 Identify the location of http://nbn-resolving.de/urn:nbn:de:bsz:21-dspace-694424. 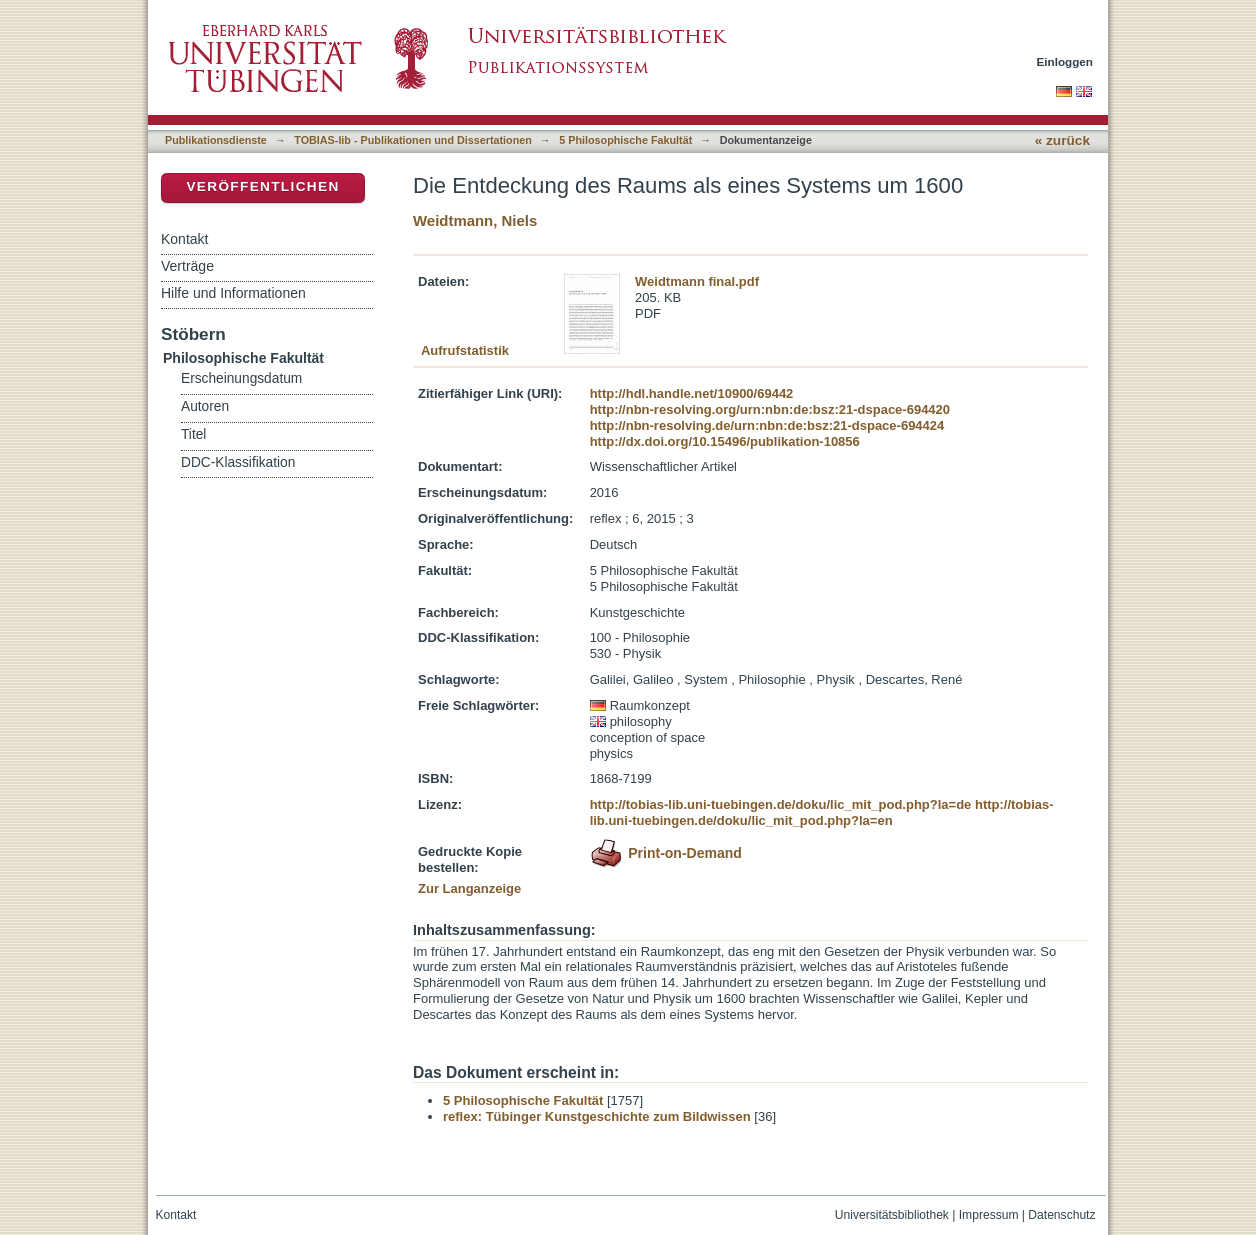
(767, 425).